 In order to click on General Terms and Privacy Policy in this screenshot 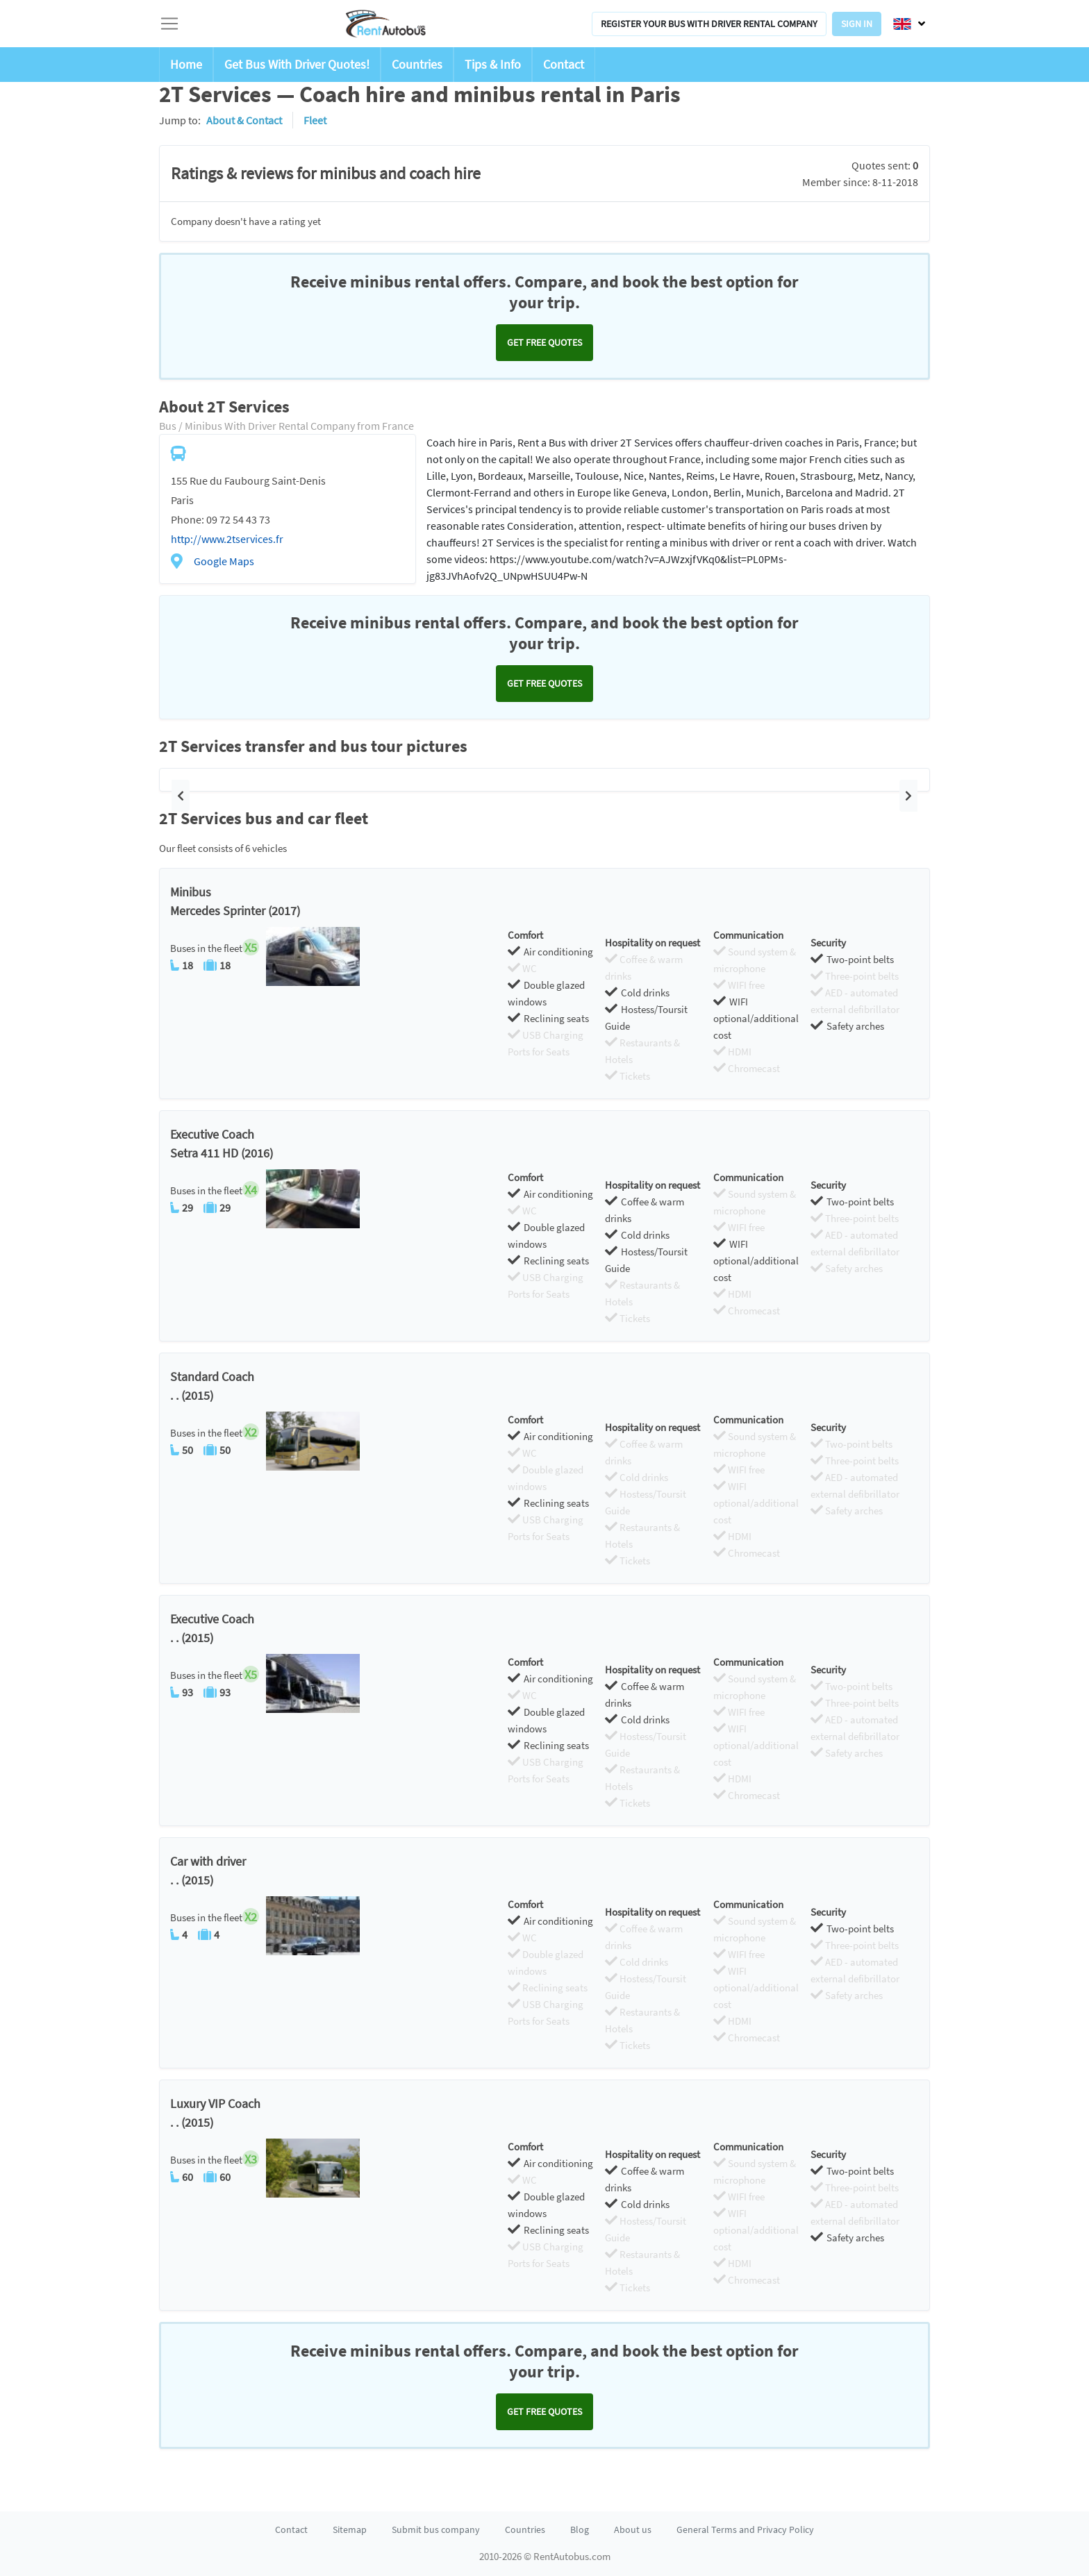, I will do `click(745, 2529)`.